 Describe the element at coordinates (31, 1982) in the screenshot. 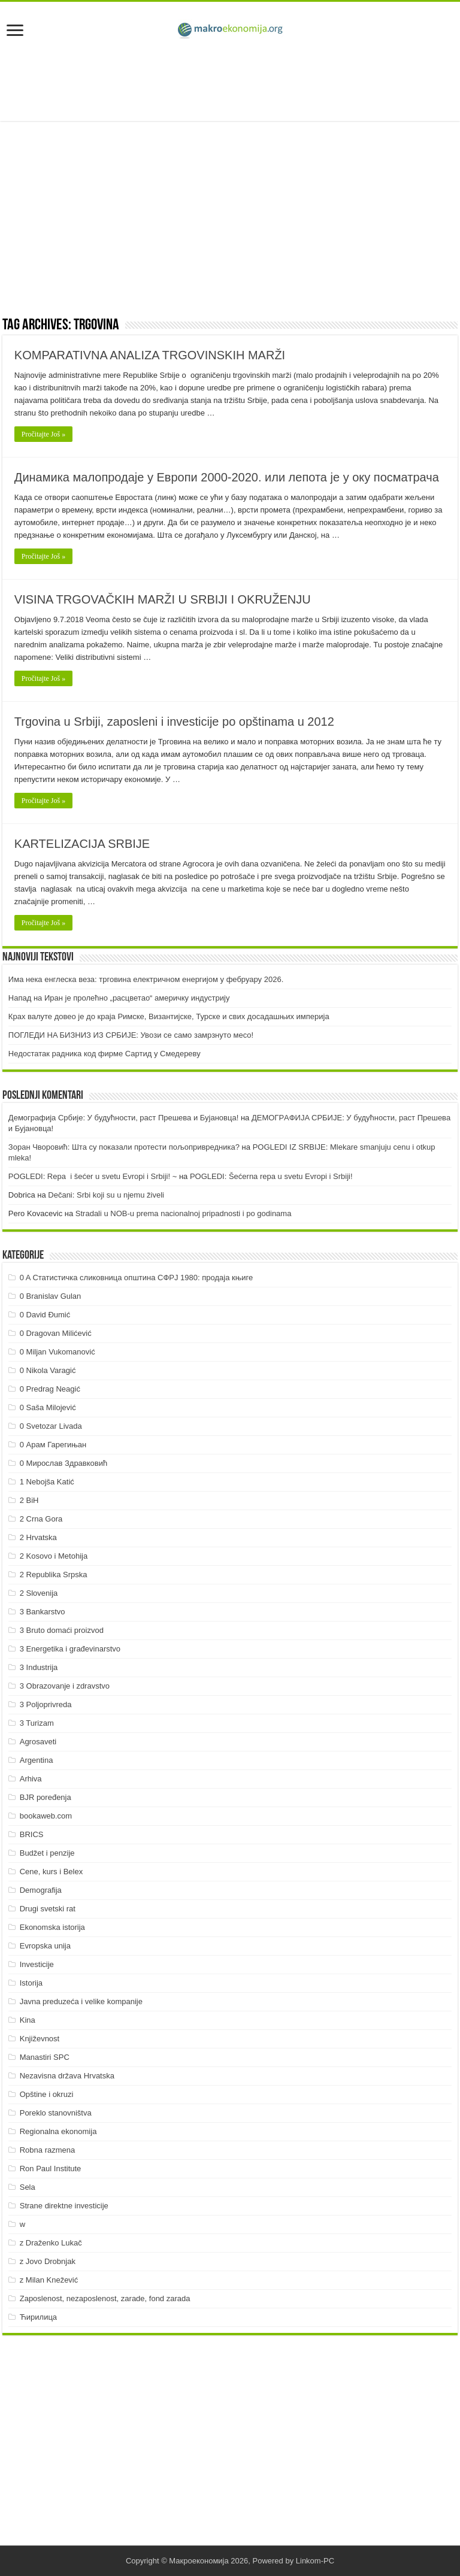

I see `Istorija` at that location.